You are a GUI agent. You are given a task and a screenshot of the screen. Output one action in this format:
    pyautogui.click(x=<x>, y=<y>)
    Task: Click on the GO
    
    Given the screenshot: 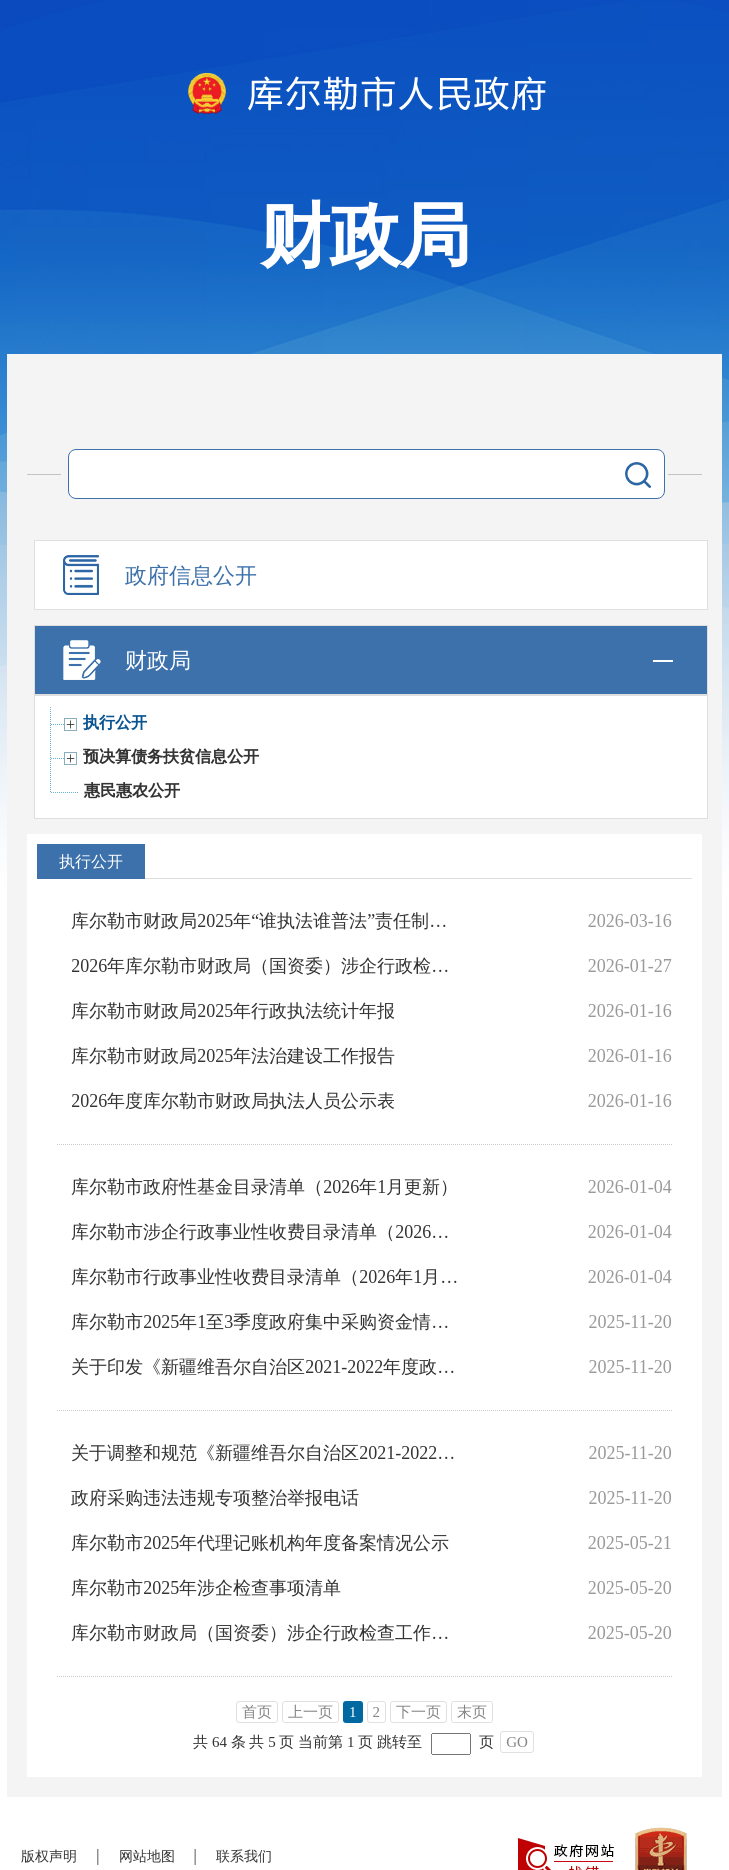 What is the action you would take?
    pyautogui.click(x=517, y=1742)
    